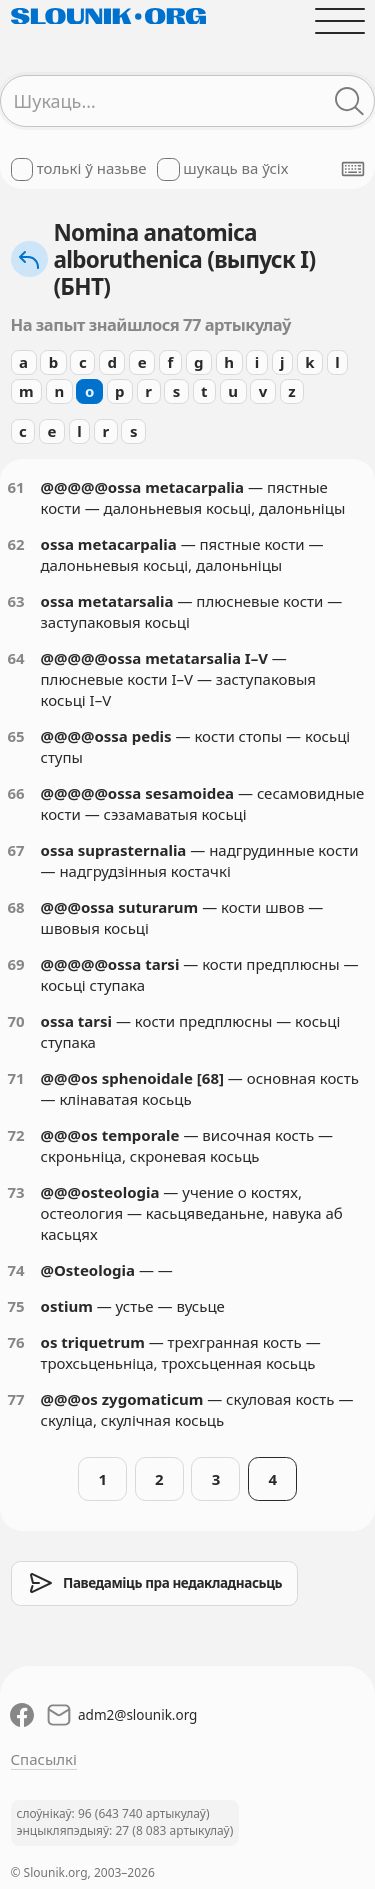  I want to click on 63, so click(16, 601).